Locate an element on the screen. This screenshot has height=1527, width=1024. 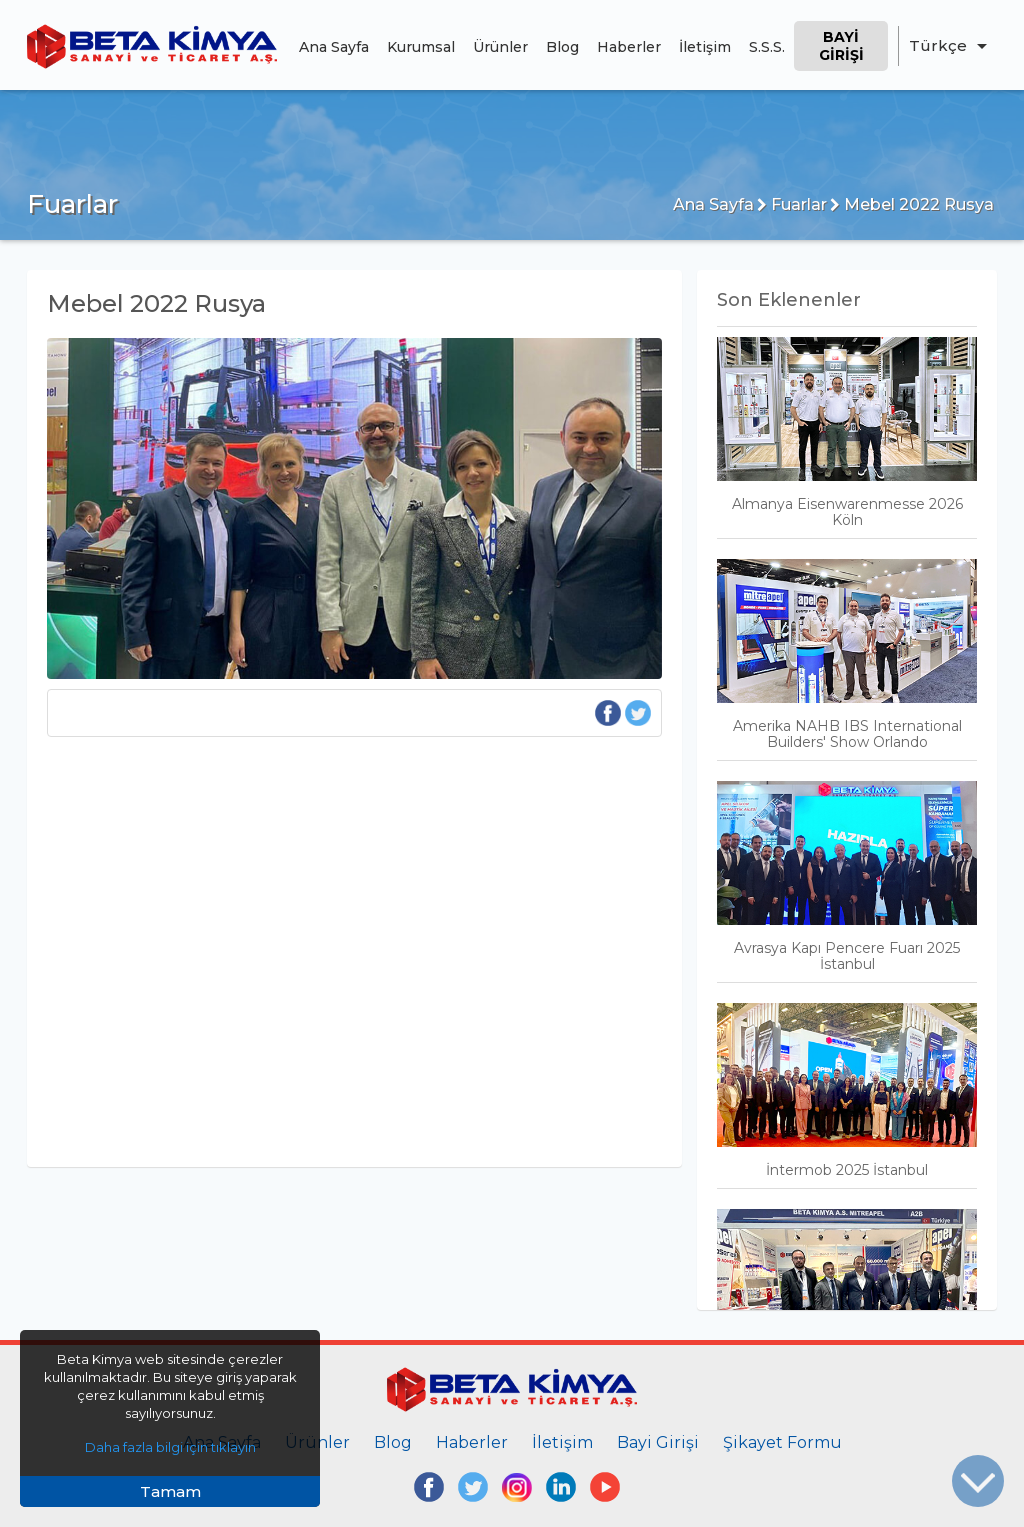
Blog is located at coordinates (562, 47).